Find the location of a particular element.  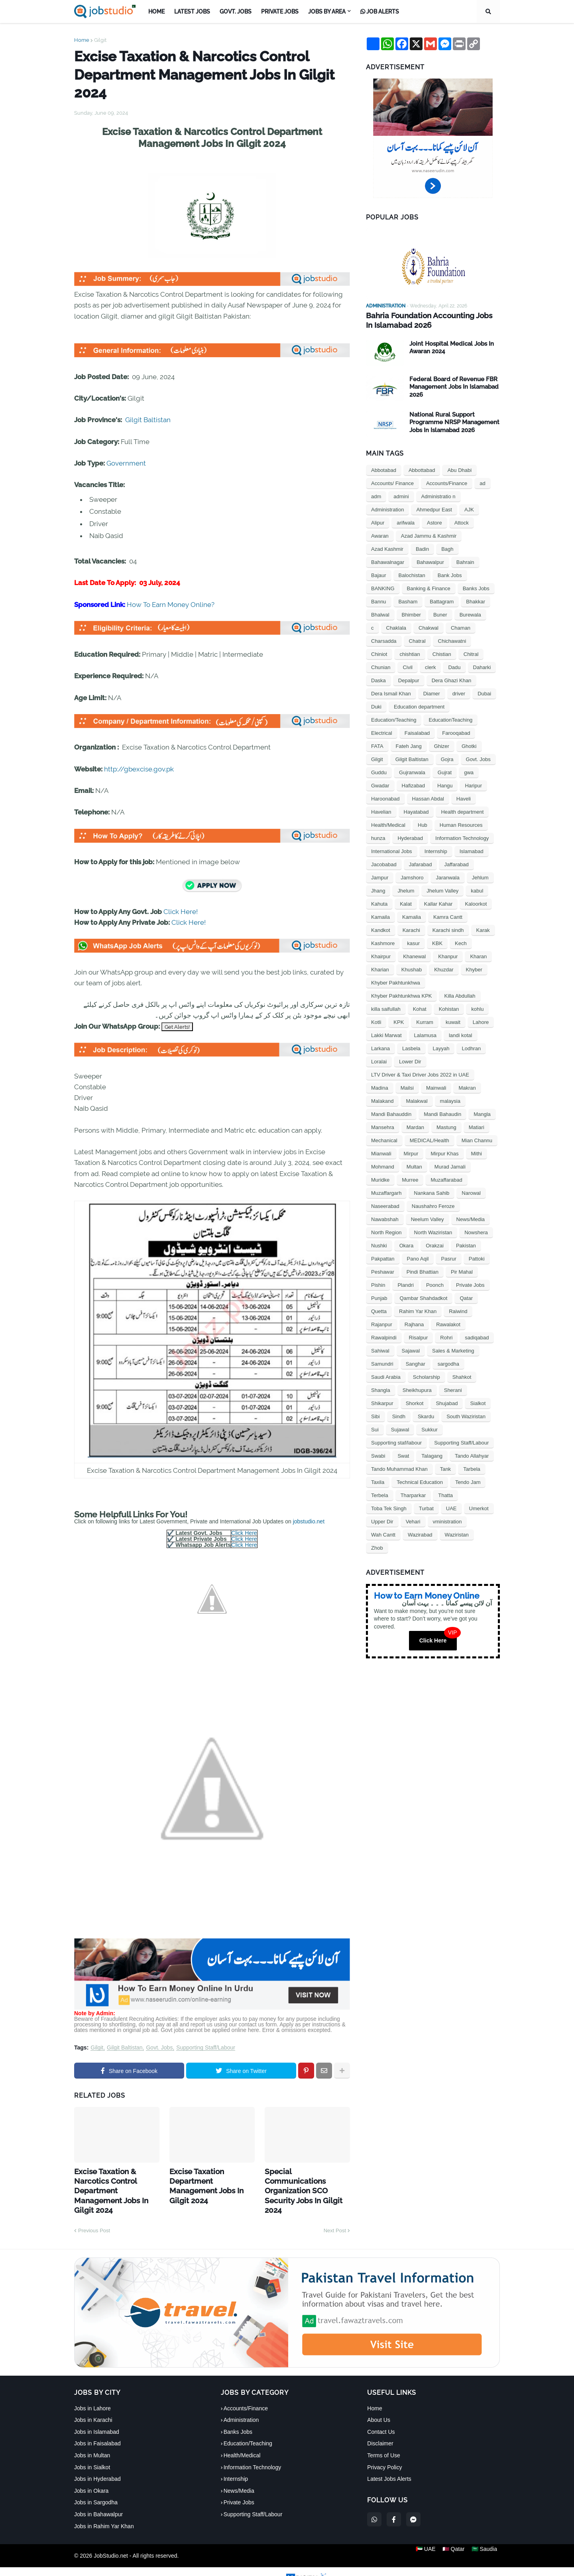

Administration is located at coordinates (387, 508).